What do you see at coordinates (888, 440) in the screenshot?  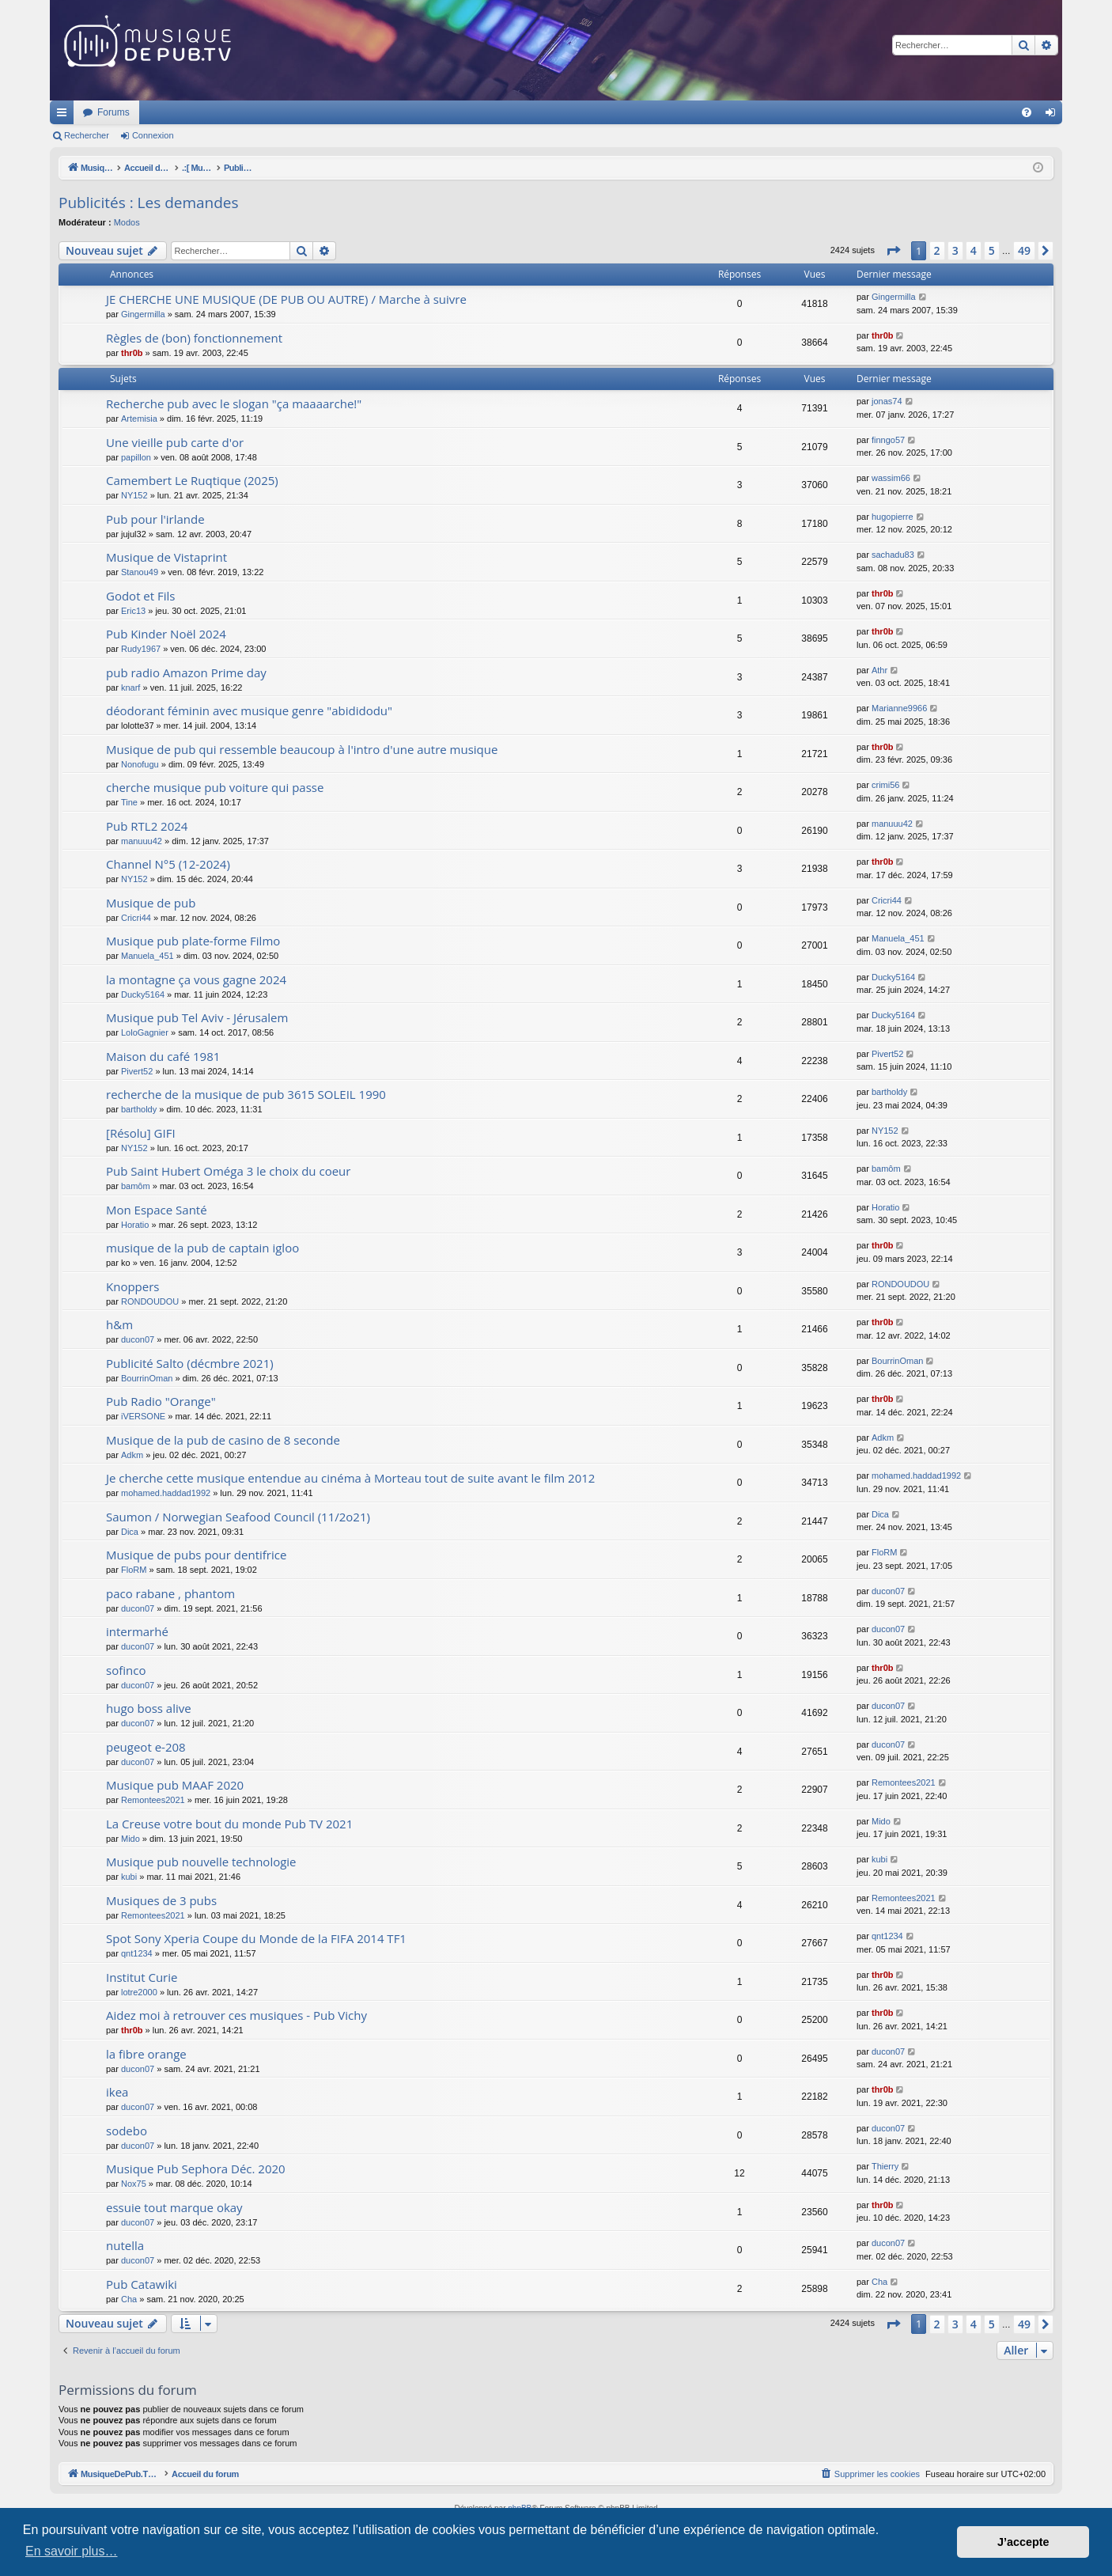 I see `finngo57` at bounding box center [888, 440].